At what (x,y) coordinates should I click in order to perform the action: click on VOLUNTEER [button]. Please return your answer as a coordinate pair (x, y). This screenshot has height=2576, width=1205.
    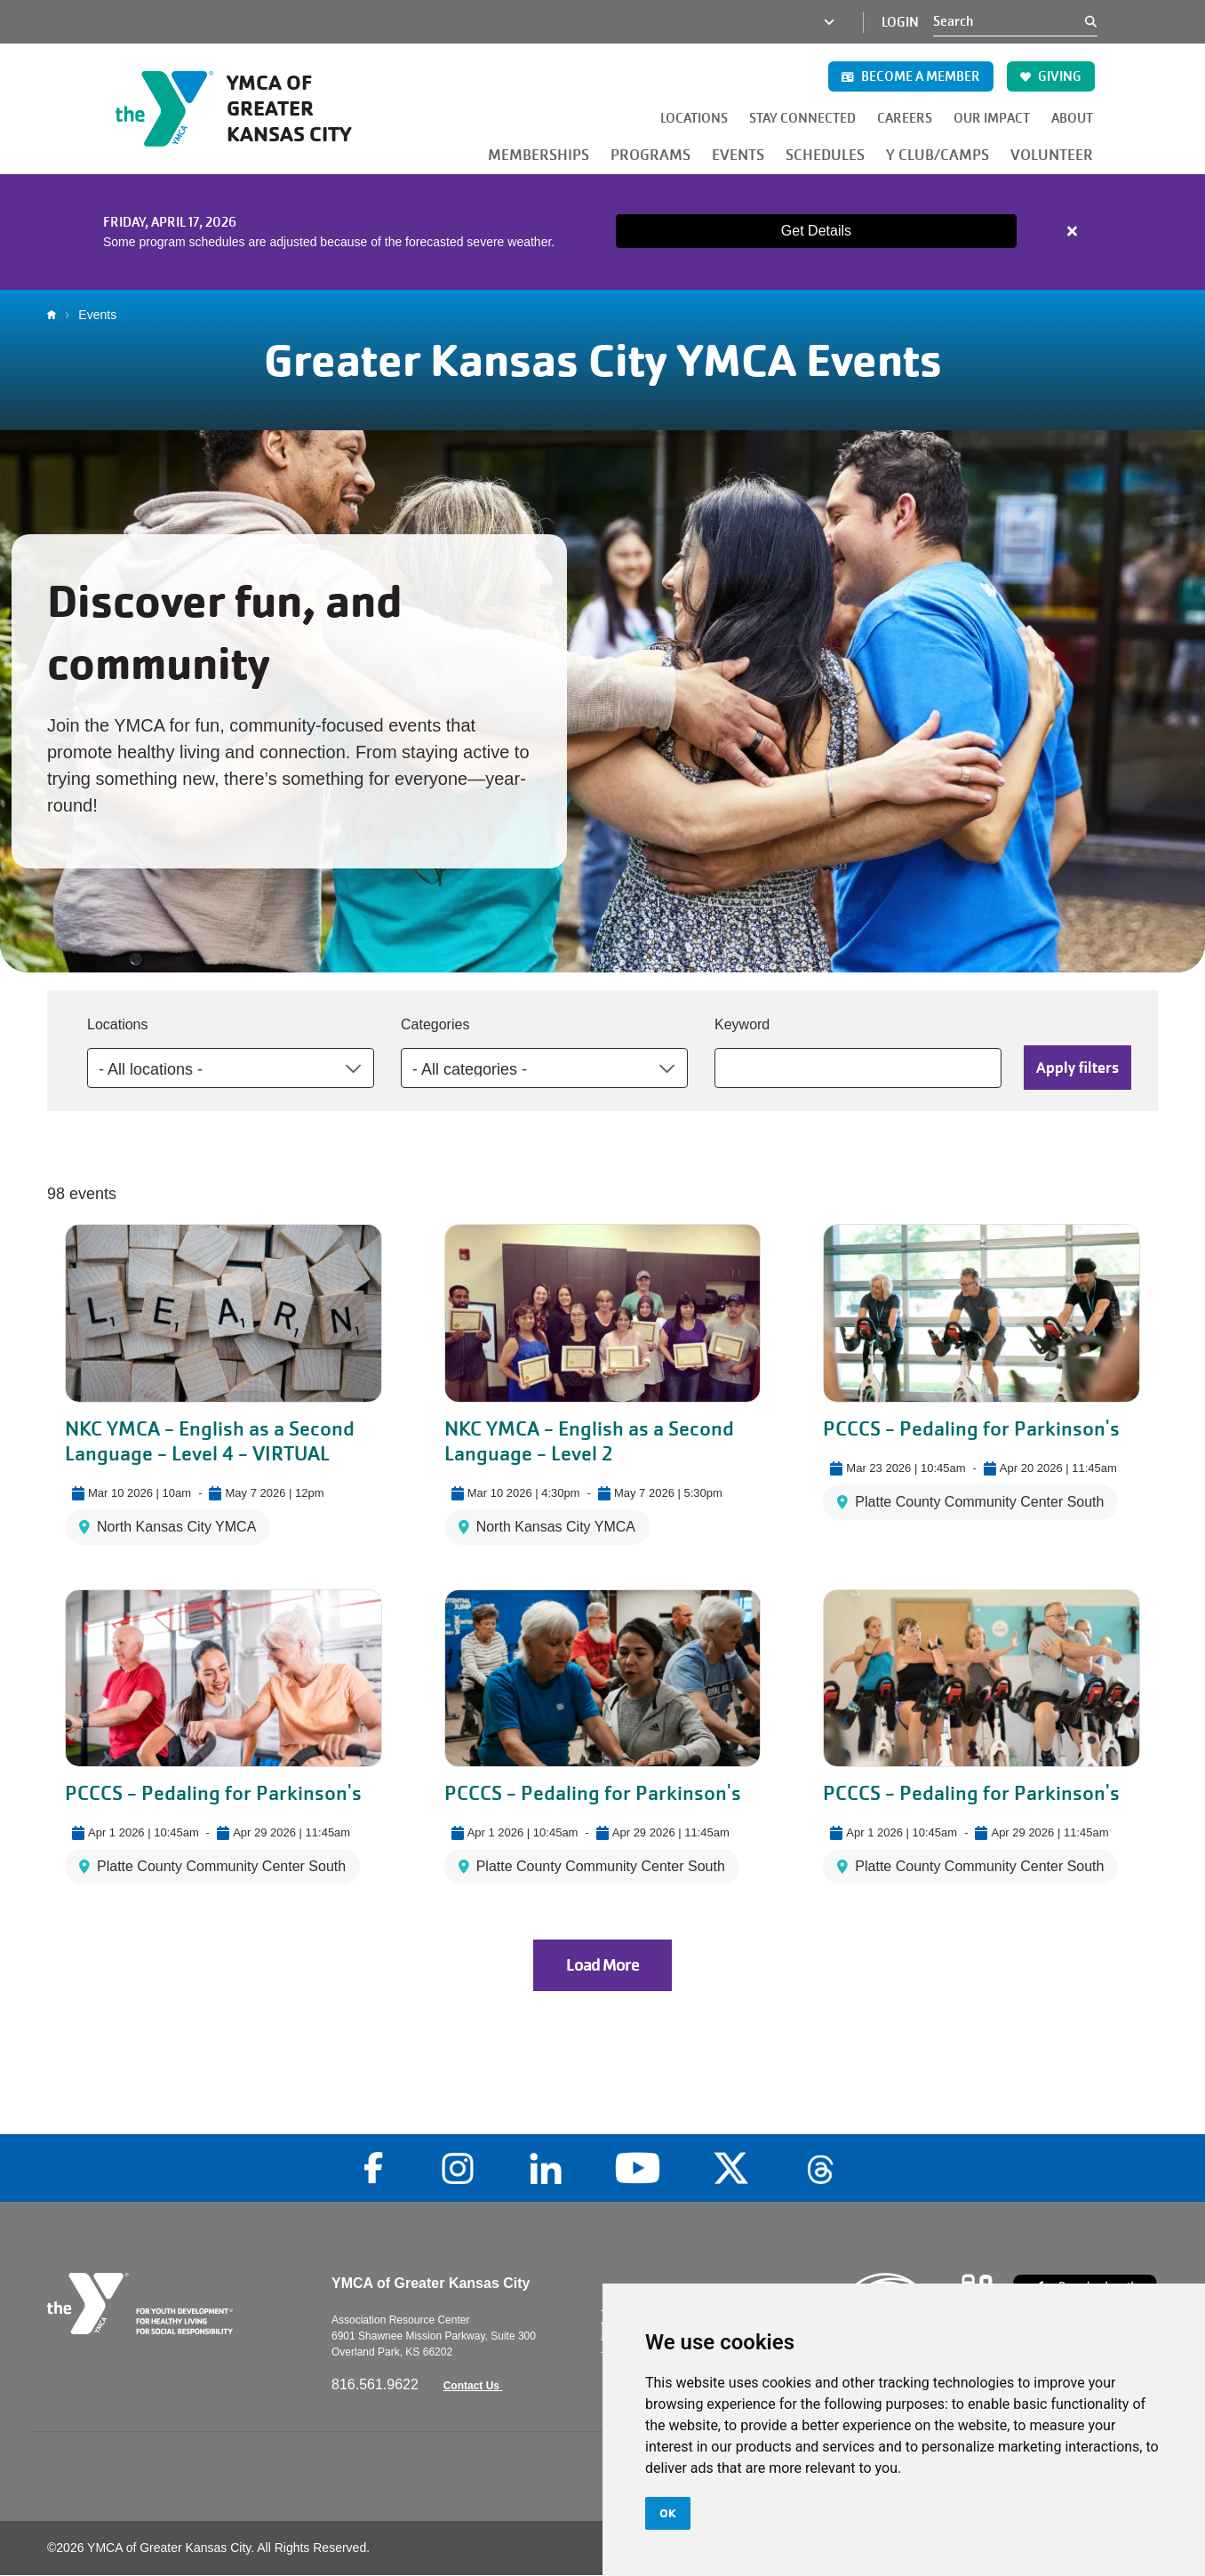
    Looking at the image, I should click on (1051, 155).